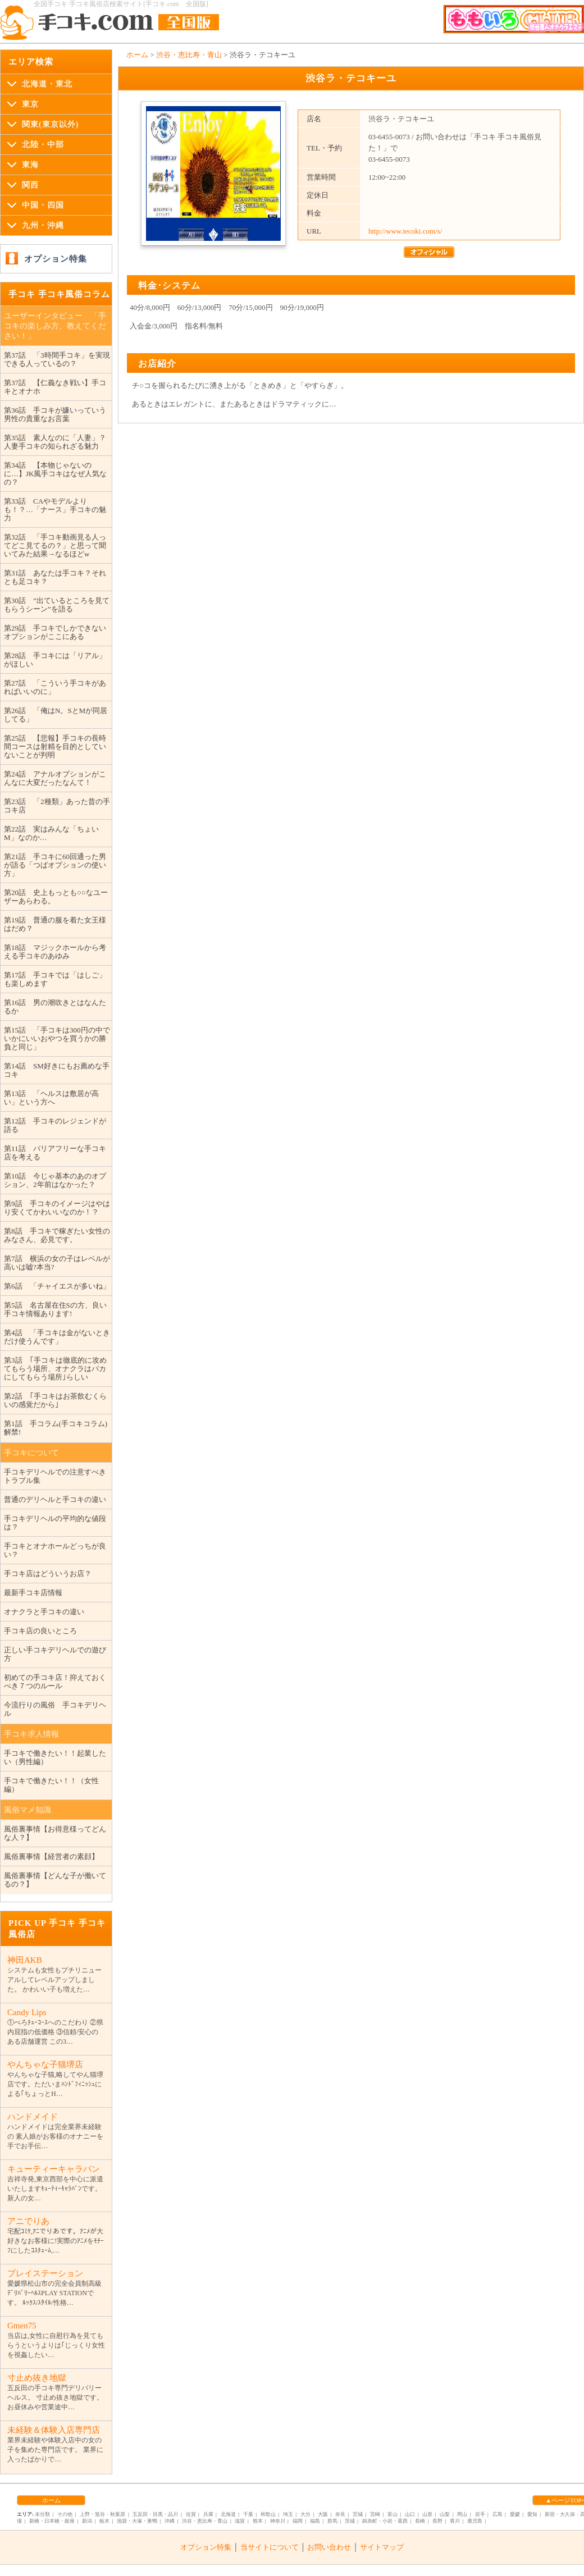  Describe the element at coordinates (33, 1592) in the screenshot. I see `最新手コキ店情報` at that location.